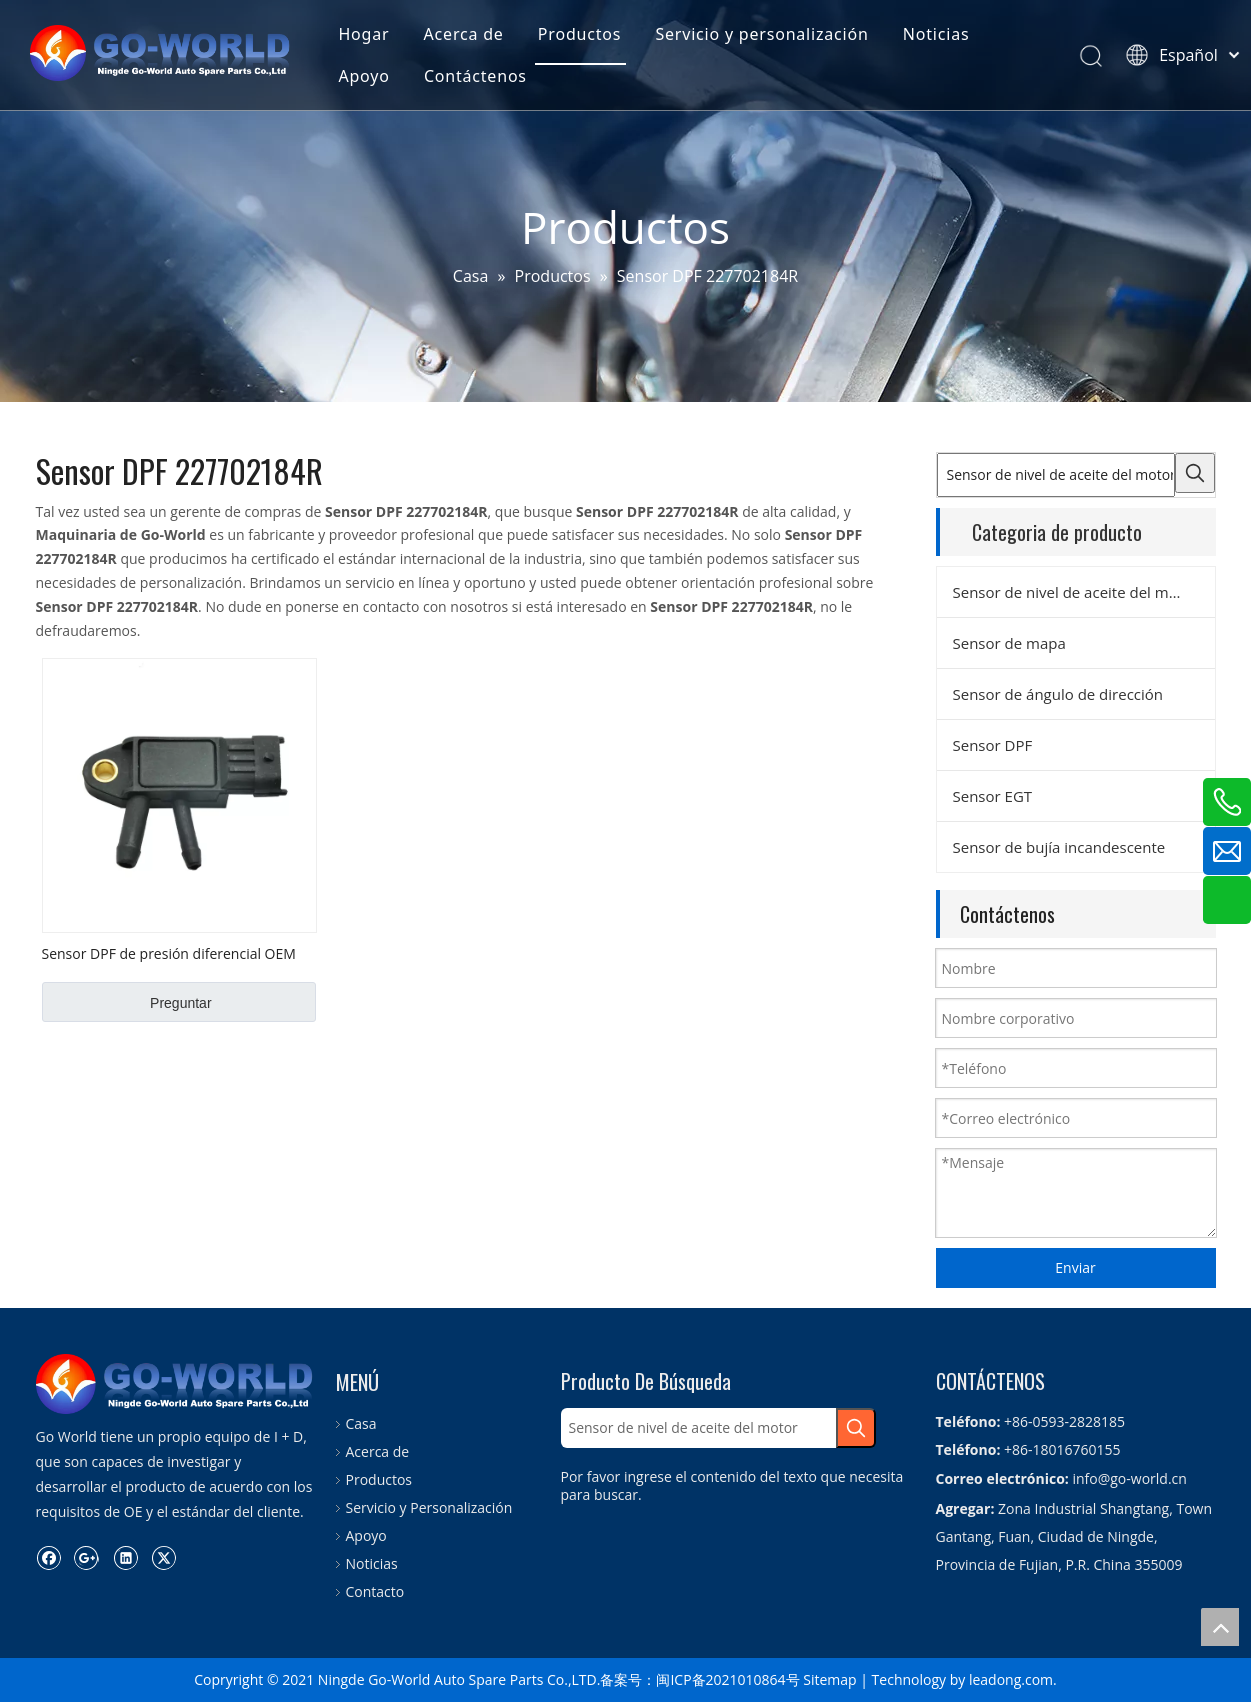 This screenshot has height=1702, width=1251. Describe the element at coordinates (125, 1557) in the screenshot. I see `[Linkedin]` at that location.